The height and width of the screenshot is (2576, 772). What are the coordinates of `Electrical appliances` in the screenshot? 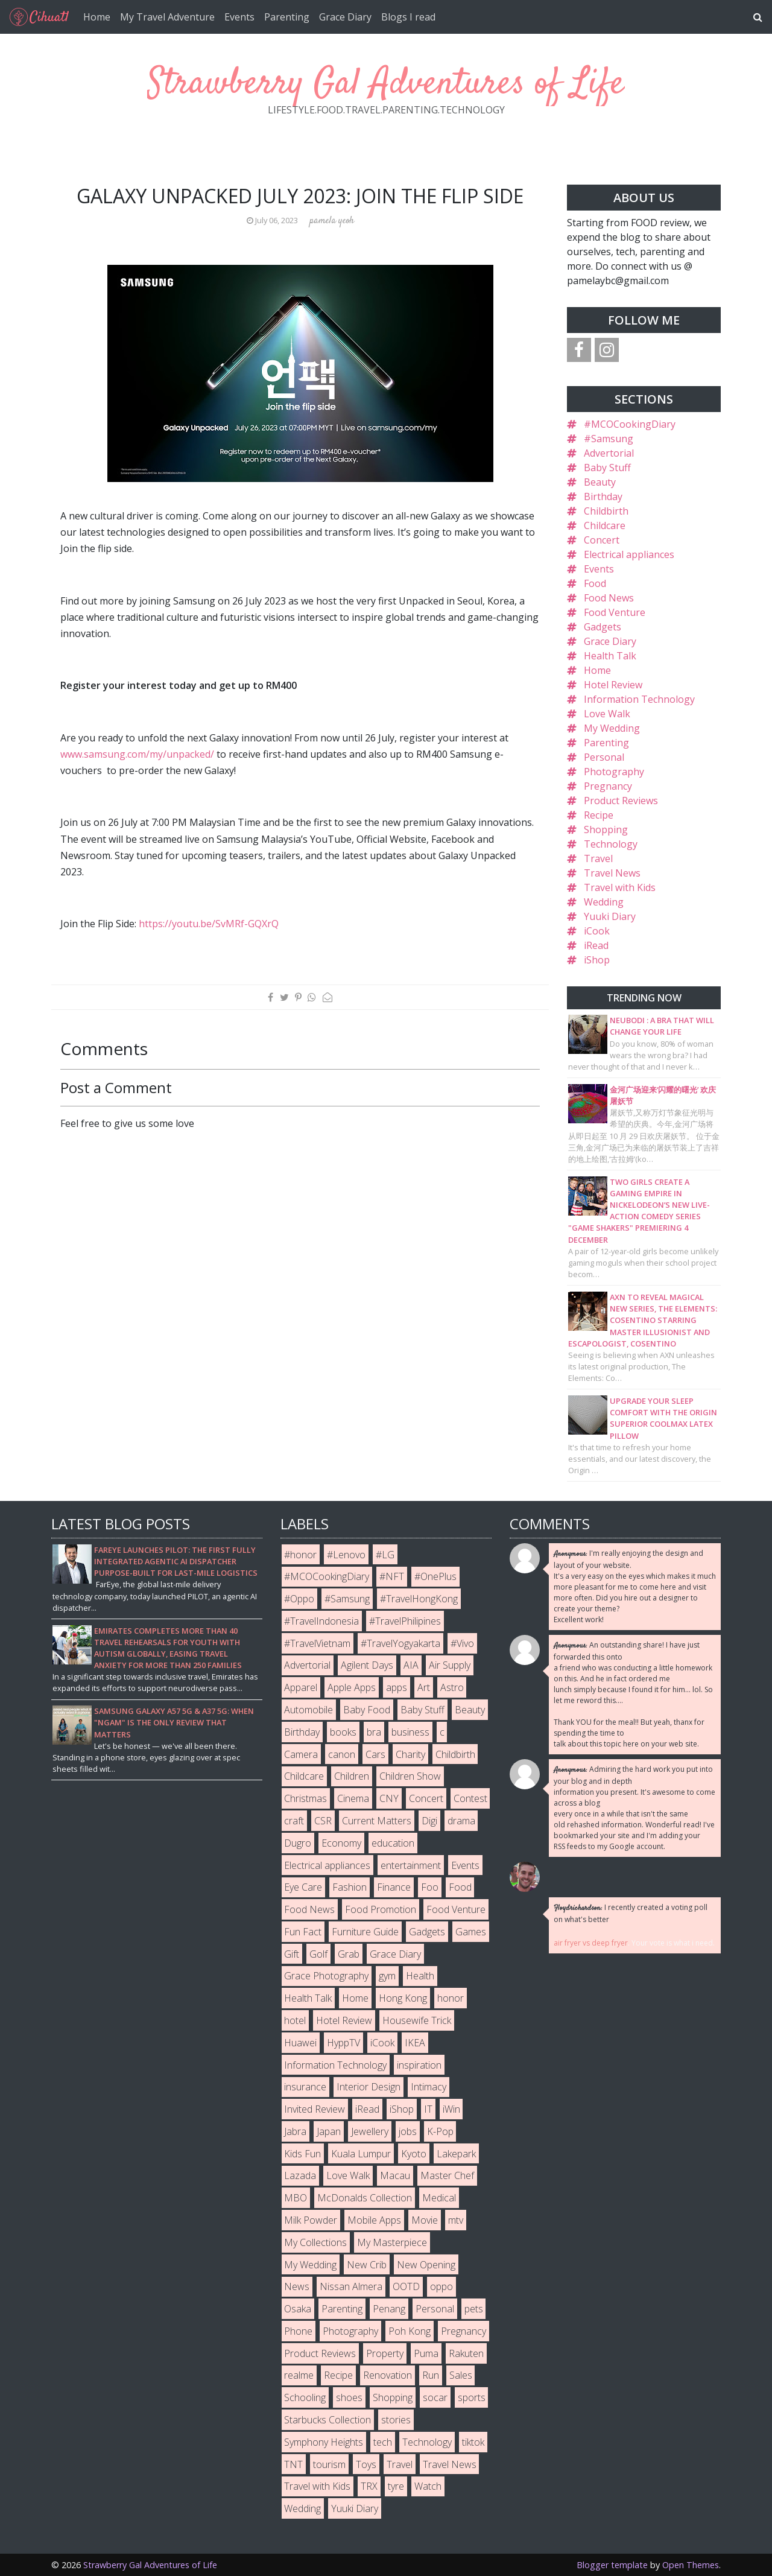 It's located at (629, 554).